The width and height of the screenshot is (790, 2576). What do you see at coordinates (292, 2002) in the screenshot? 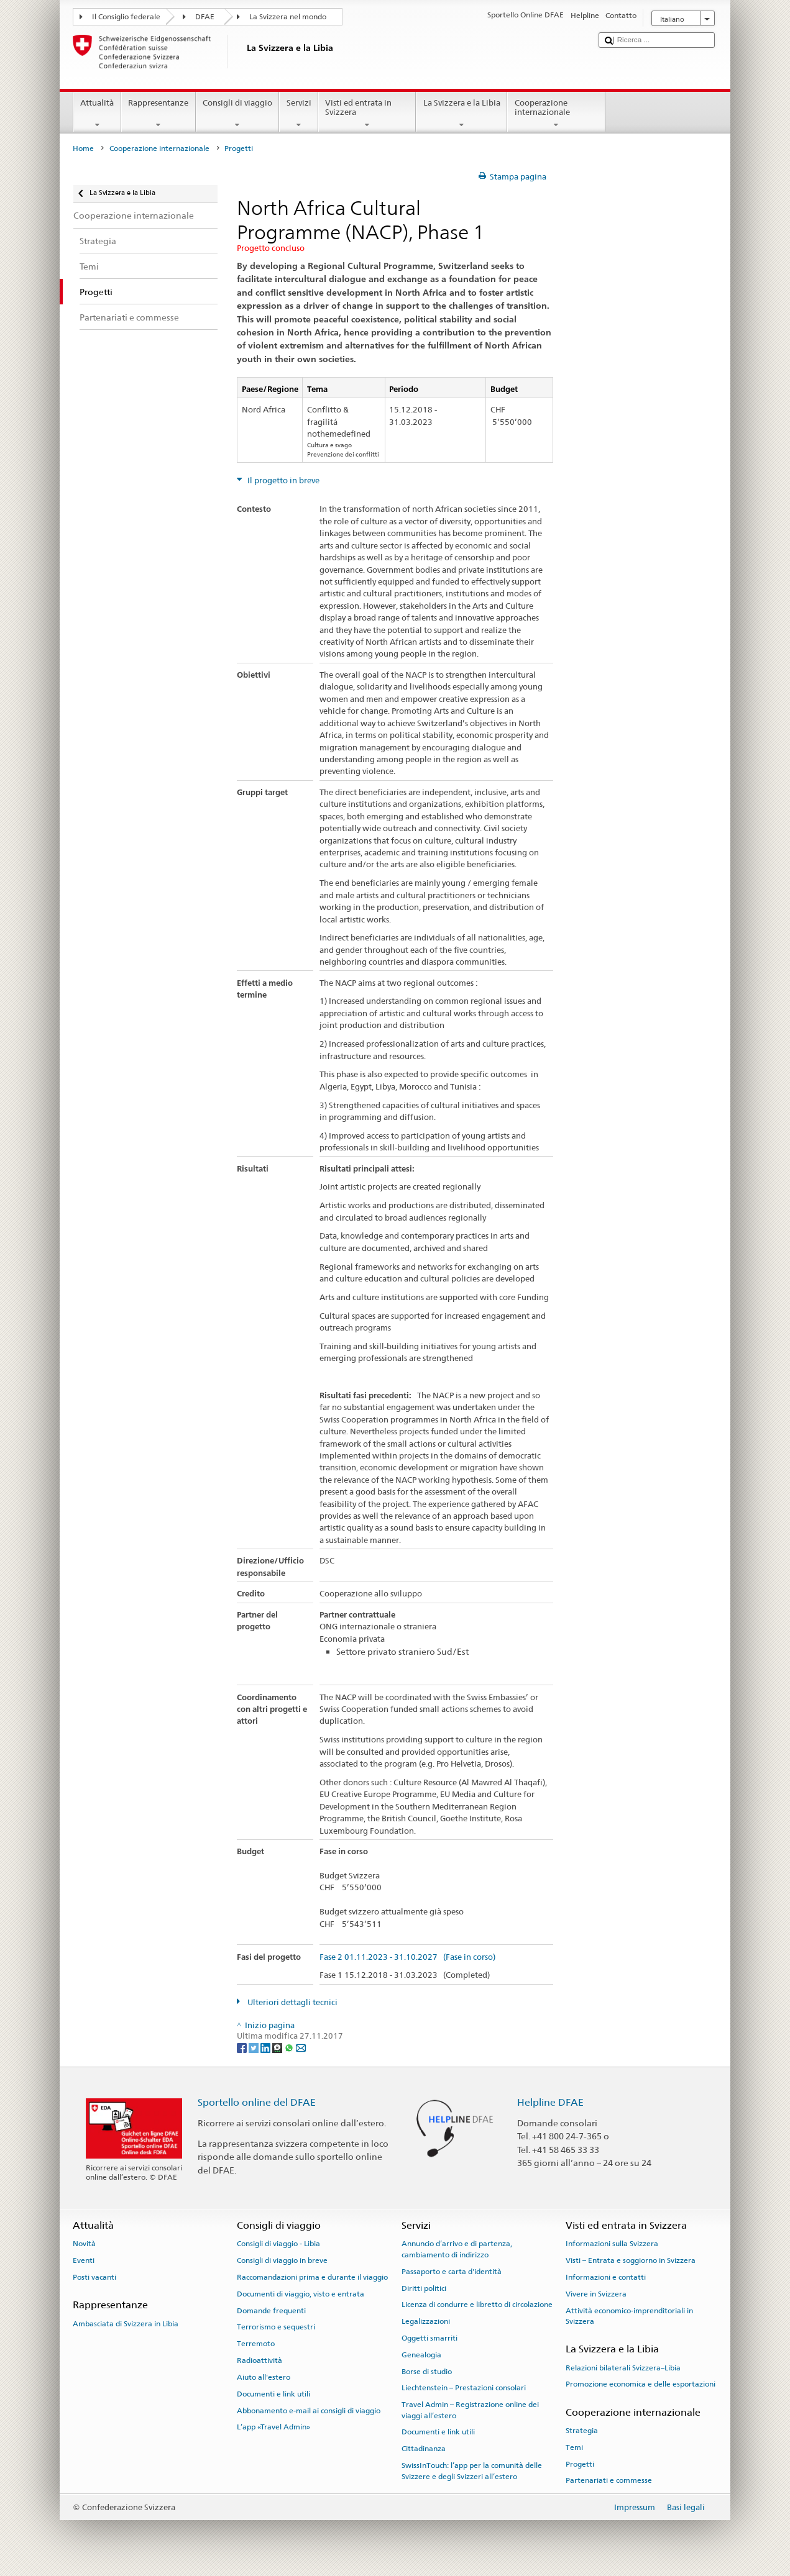
I see `Ulteriori dettagli tecnici` at bounding box center [292, 2002].